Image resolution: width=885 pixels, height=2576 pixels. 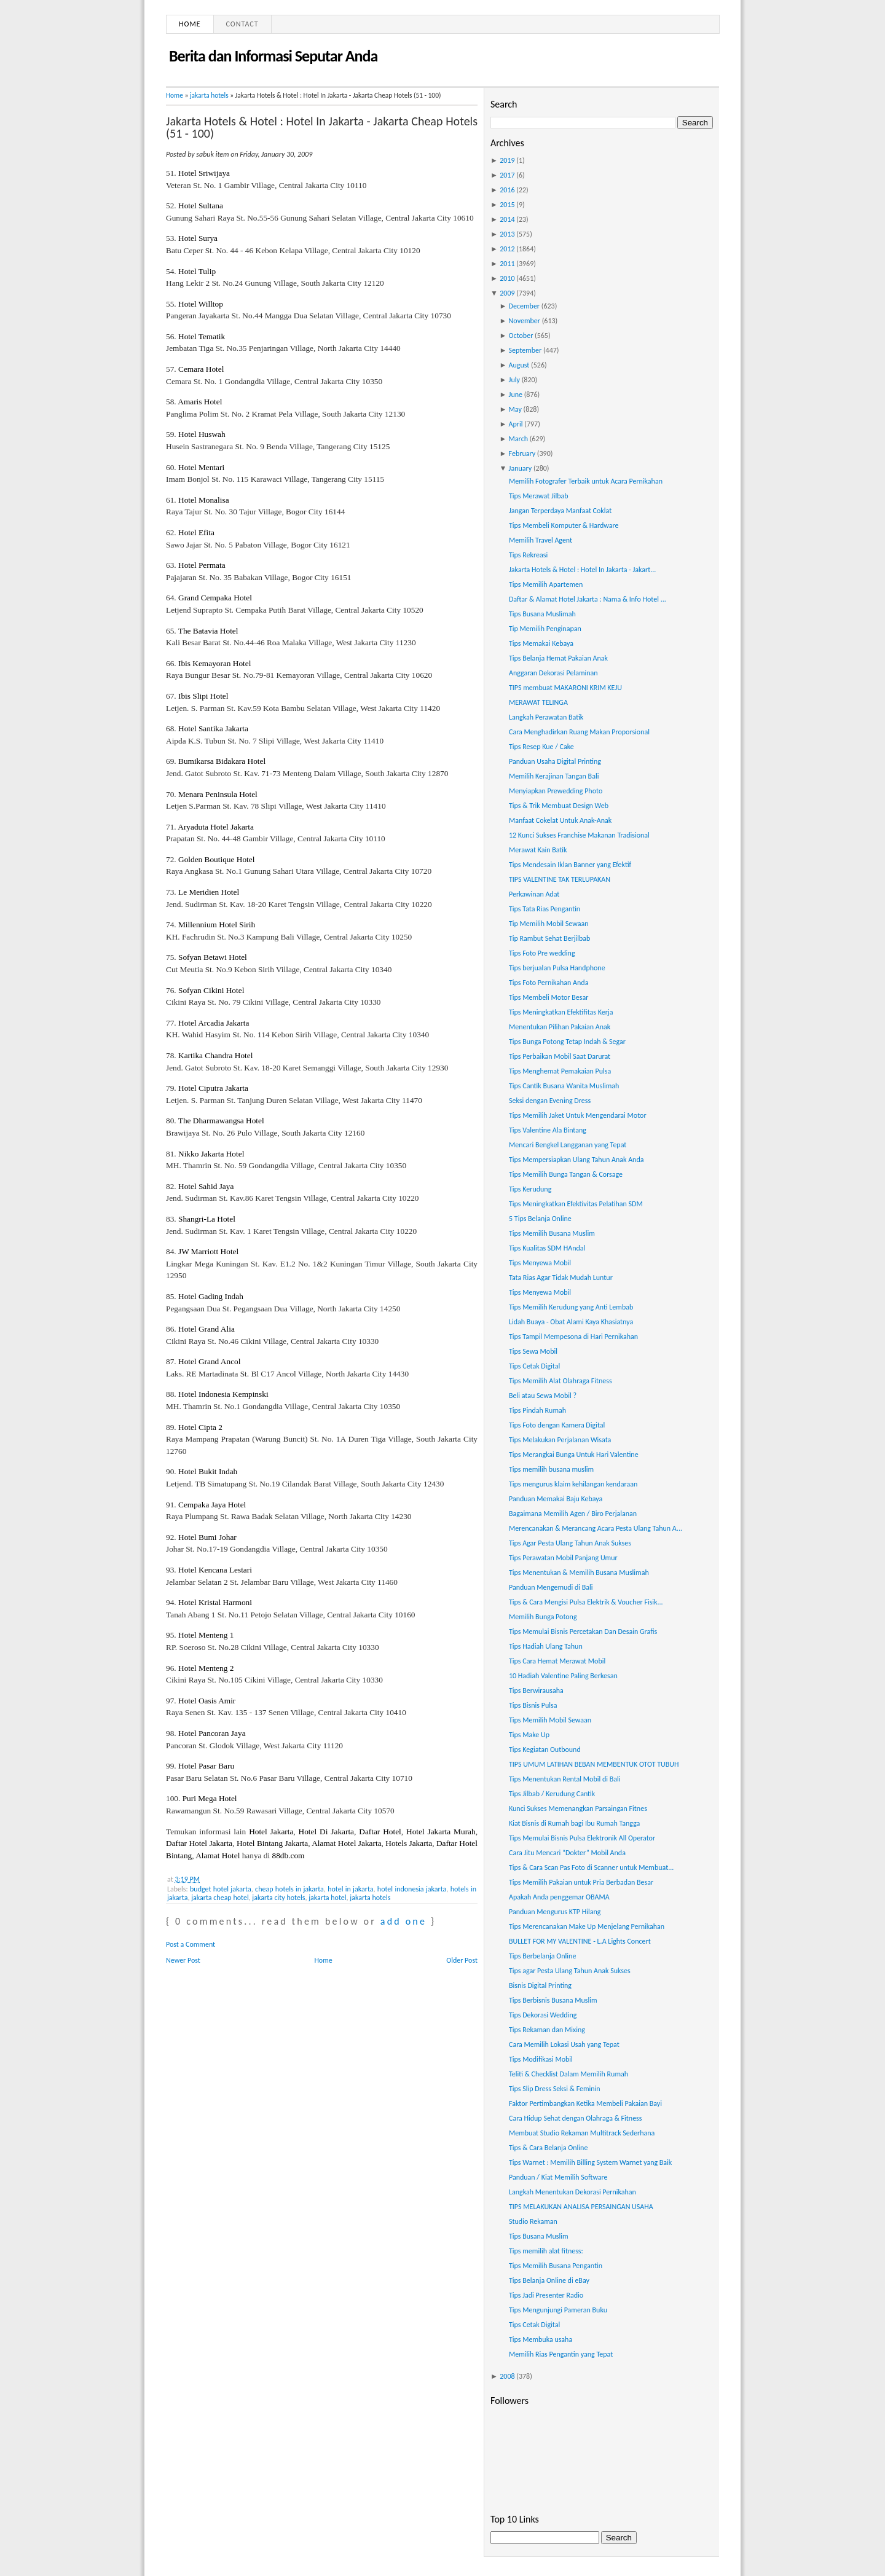 What do you see at coordinates (565, 1779) in the screenshot?
I see `Tips Menentukan Rental Mobil di Bali` at bounding box center [565, 1779].